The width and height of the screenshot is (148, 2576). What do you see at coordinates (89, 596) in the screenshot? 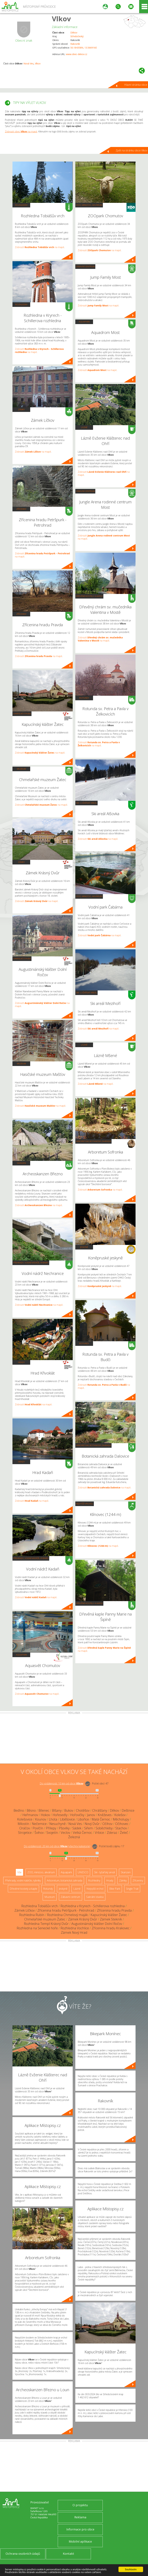
I see `Dřevěné kostely a kaple` at bounding box center [89, 596].